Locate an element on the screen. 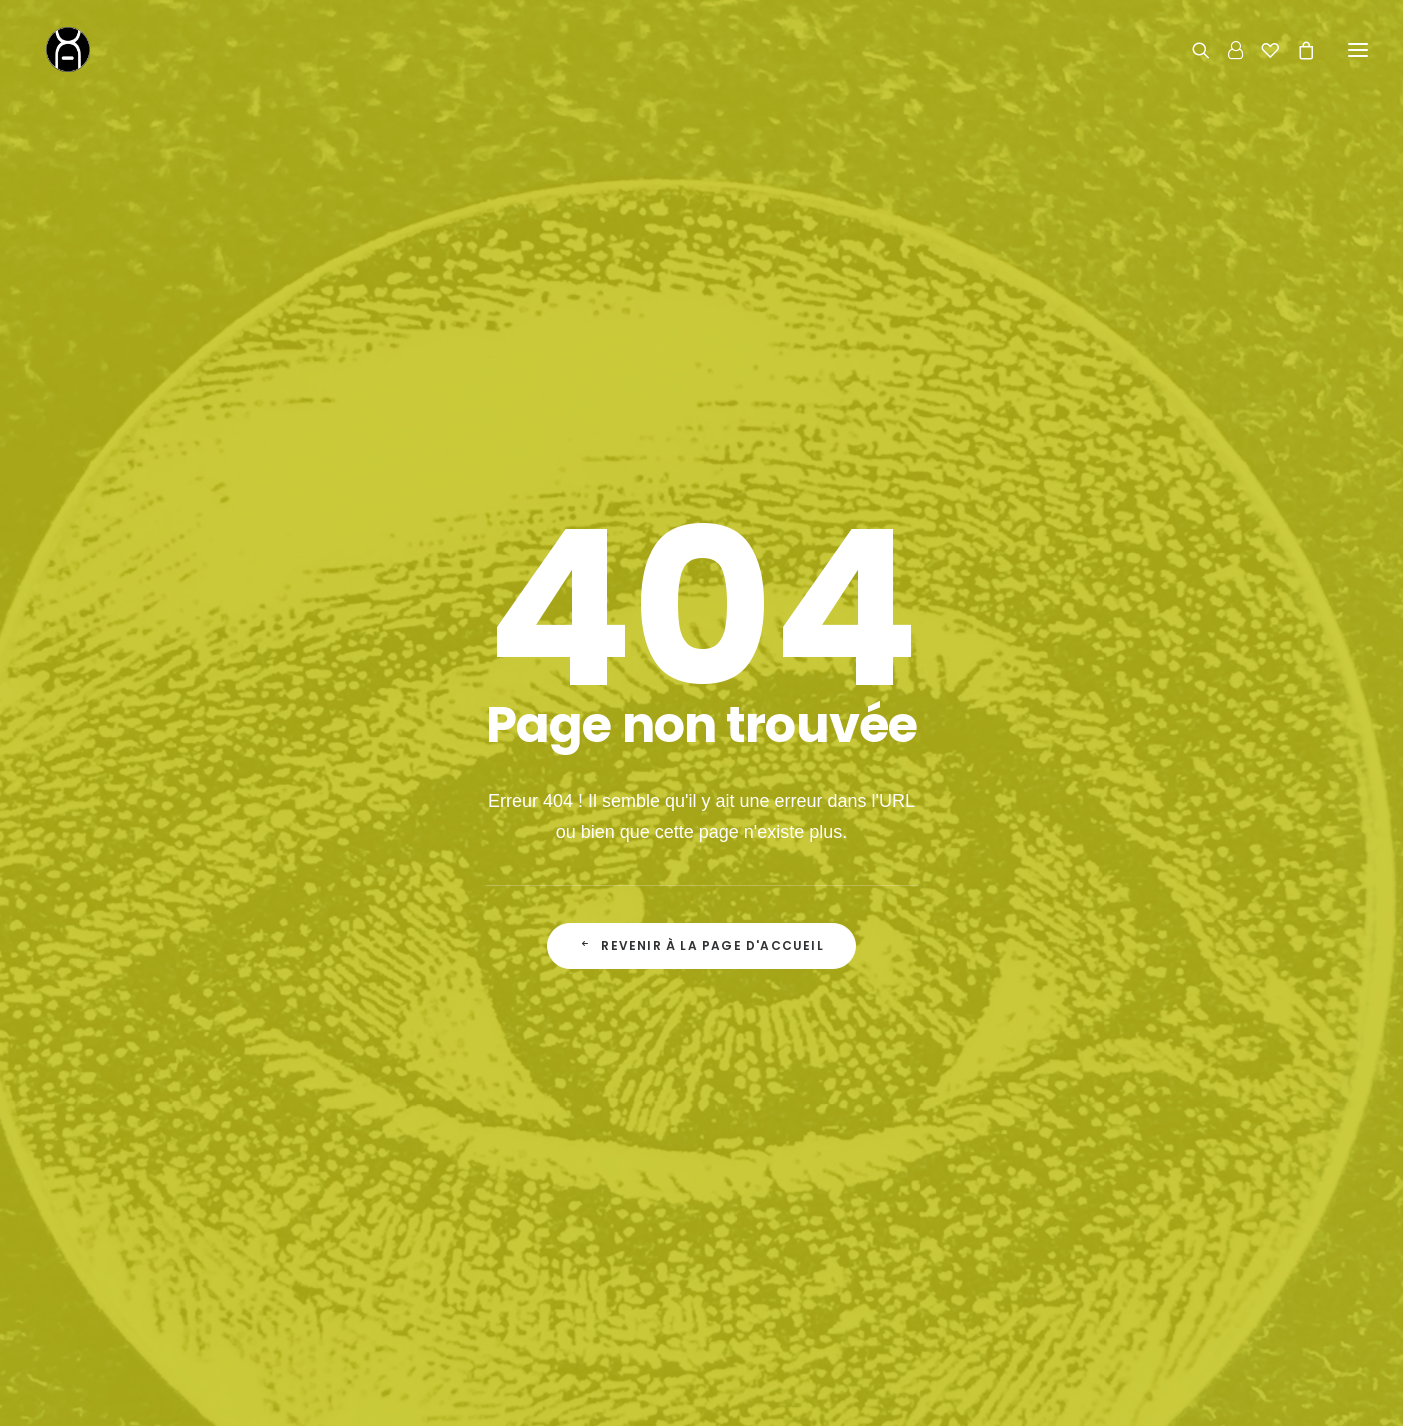 The image size is (1403, 1426). Contact is located at coordinates (1041, 1114).